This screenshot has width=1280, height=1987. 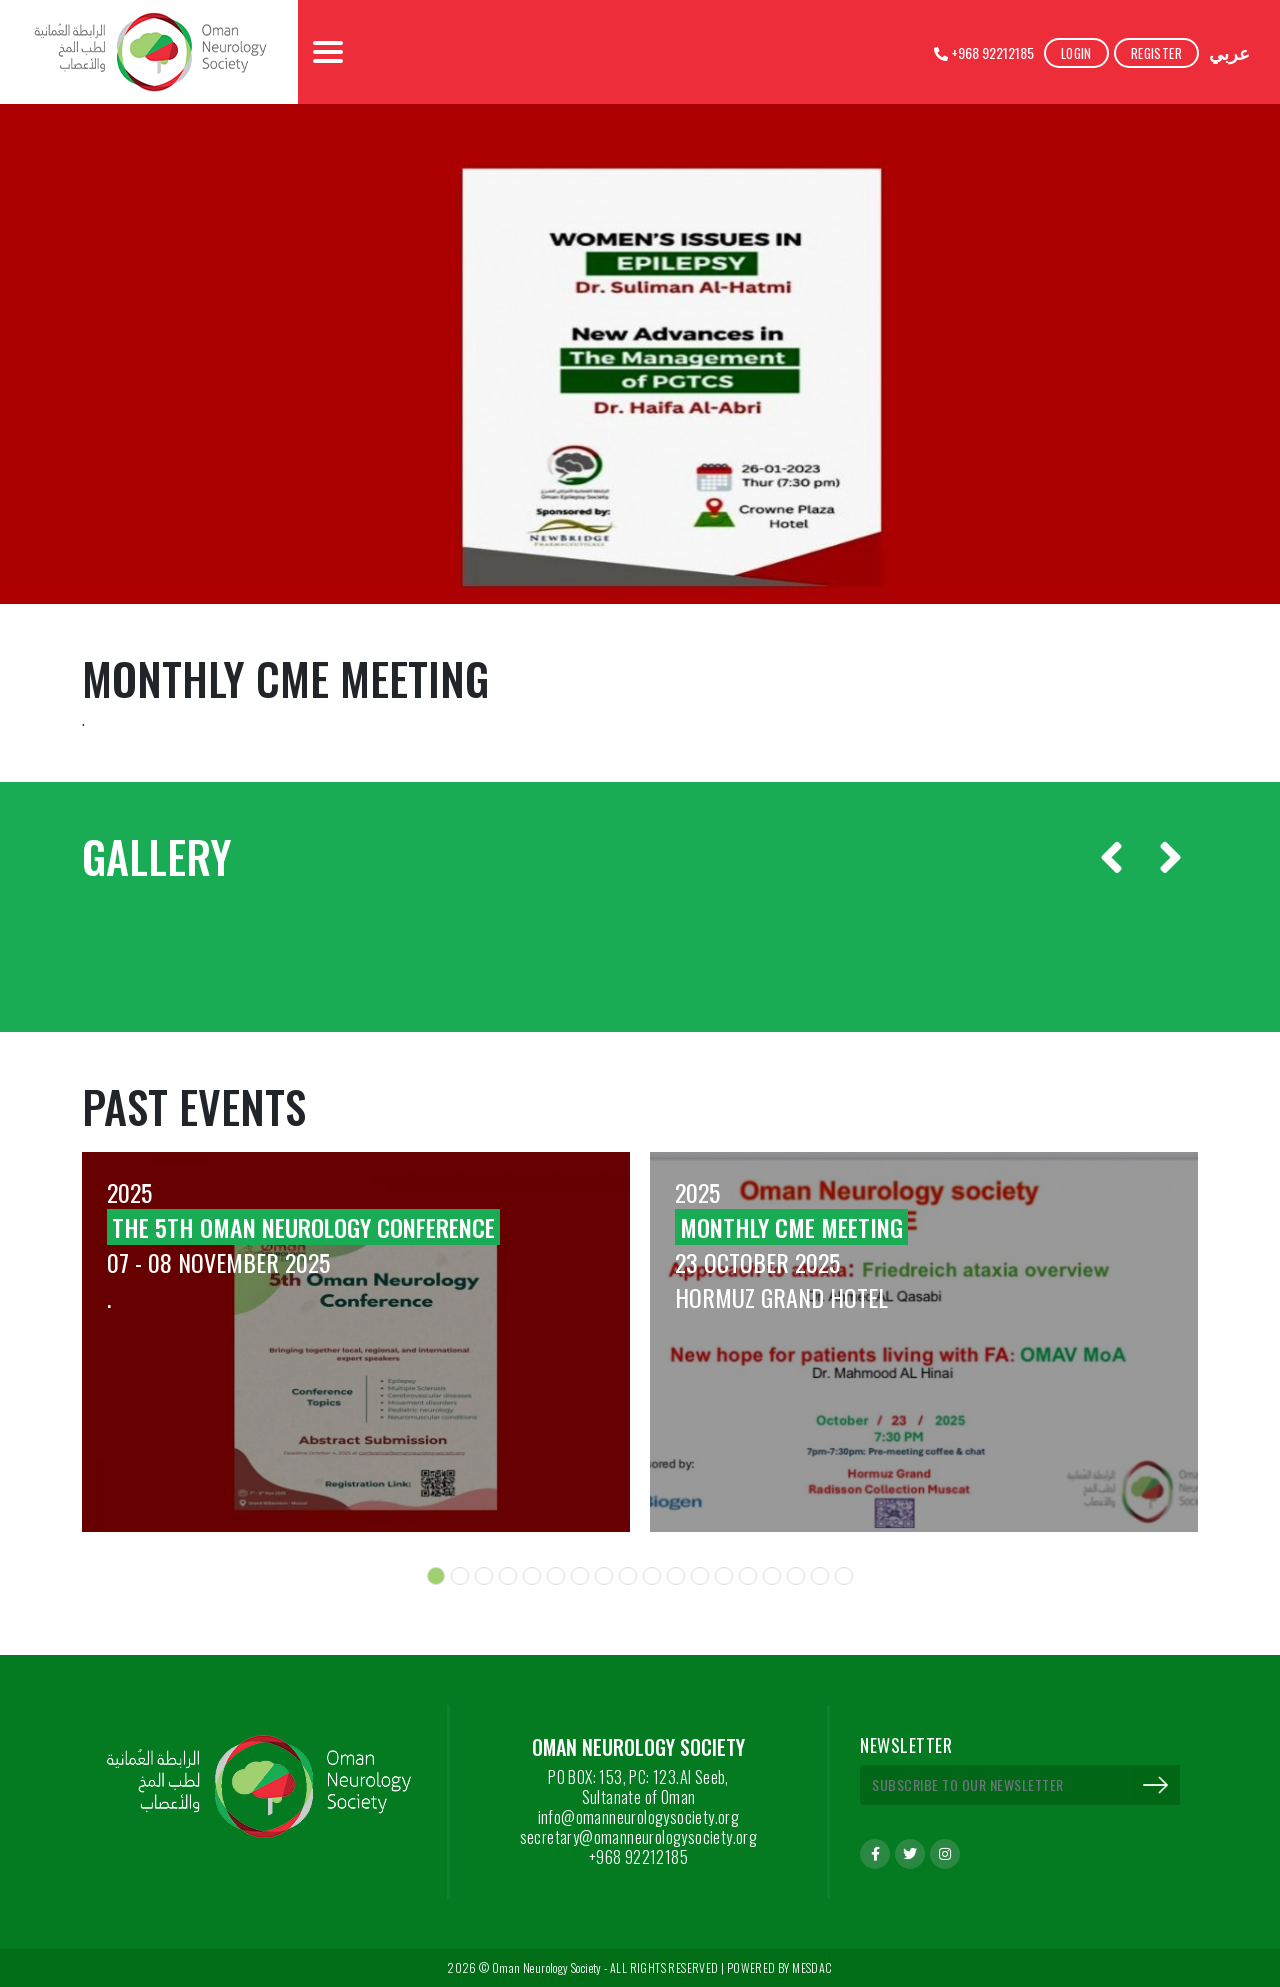 I want to click on info@omanneurologysociety.org, so click(x=639, y=1817).